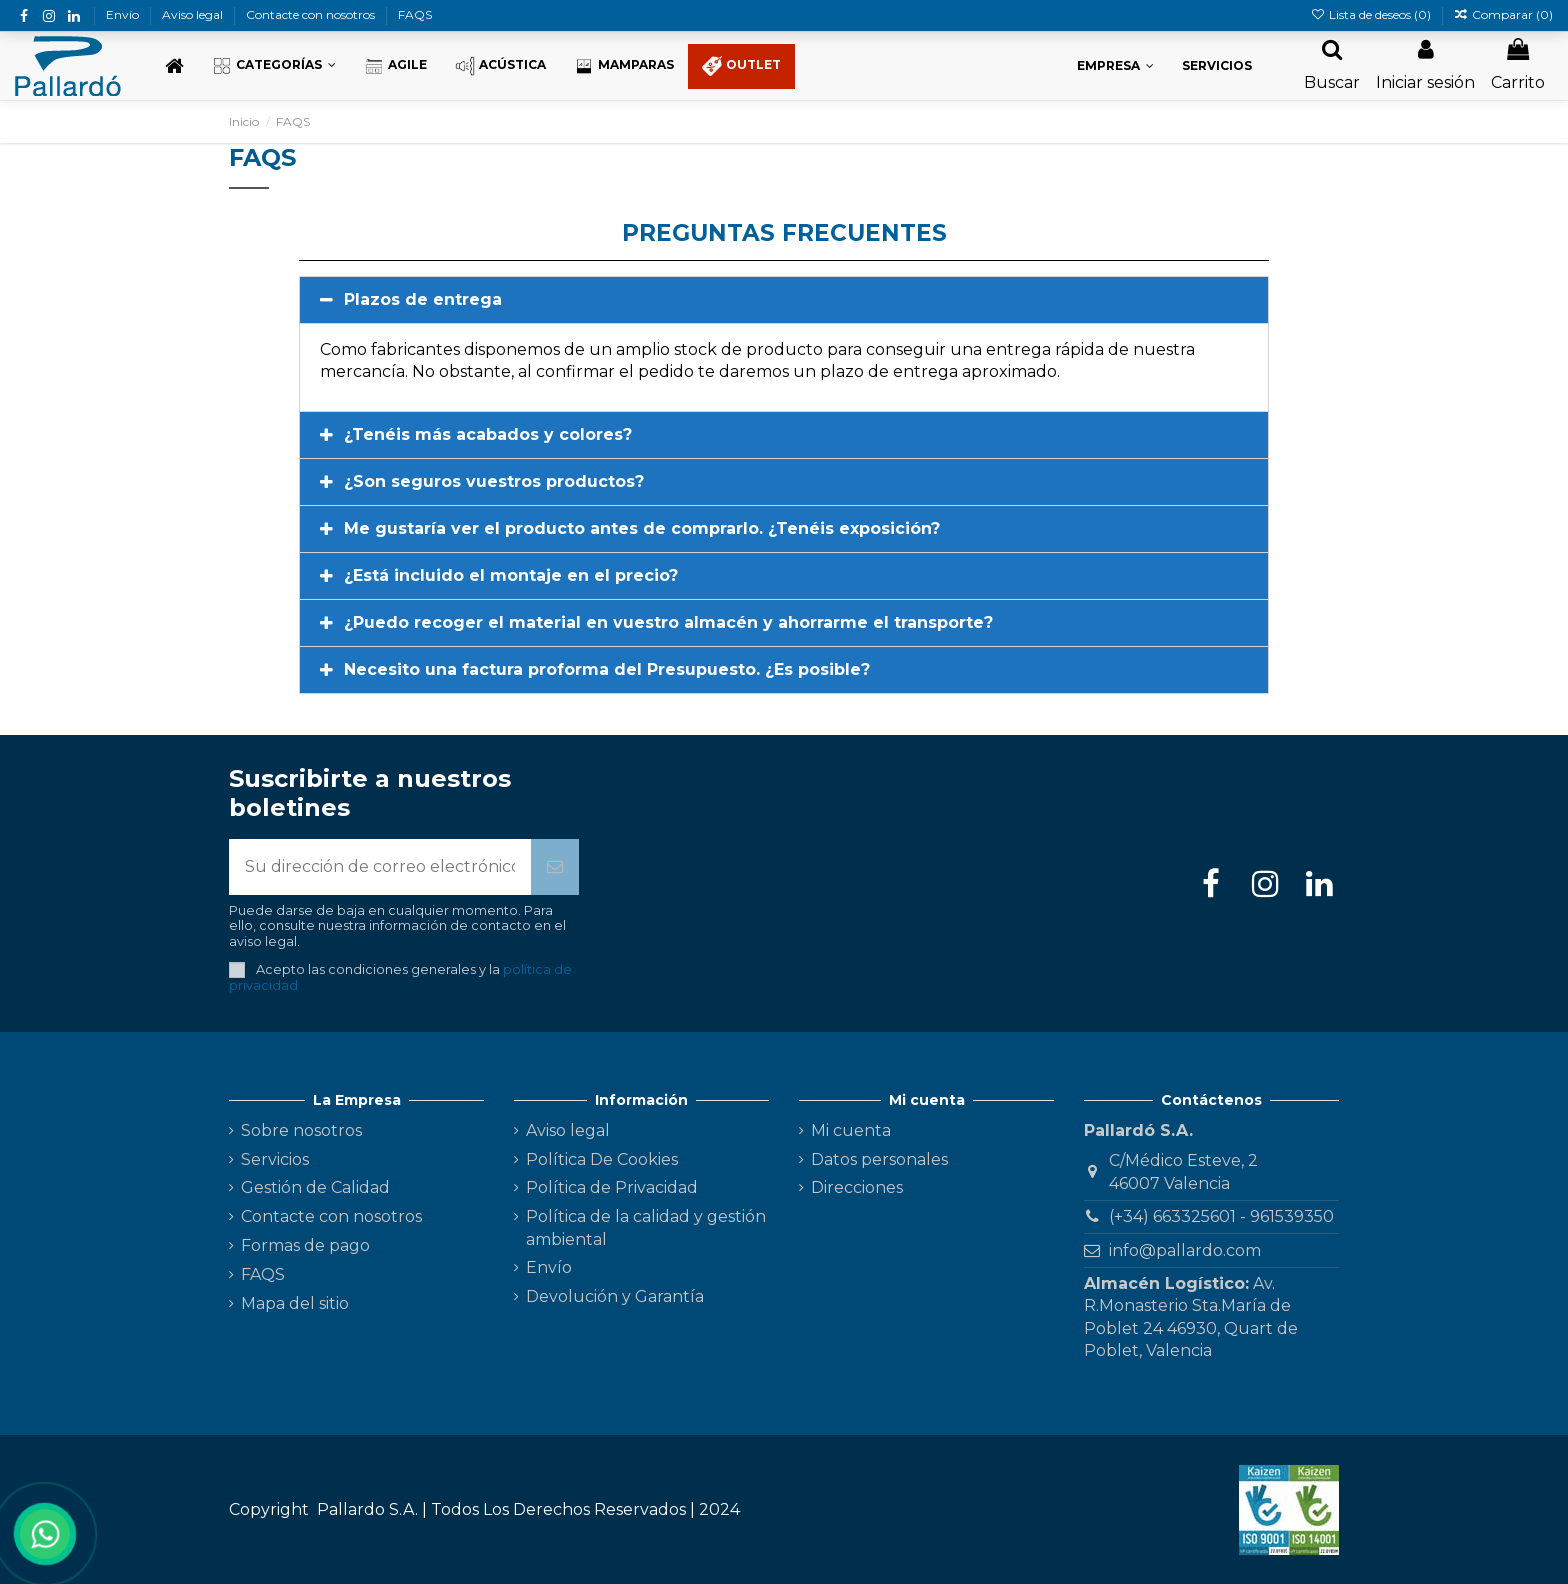 The width and height of the screenshot is (1568, 1584). What do you see at coordinates (851, 1130) in the screenshot?
I see `Mi cuenta` at bounding box center [851, 1130].